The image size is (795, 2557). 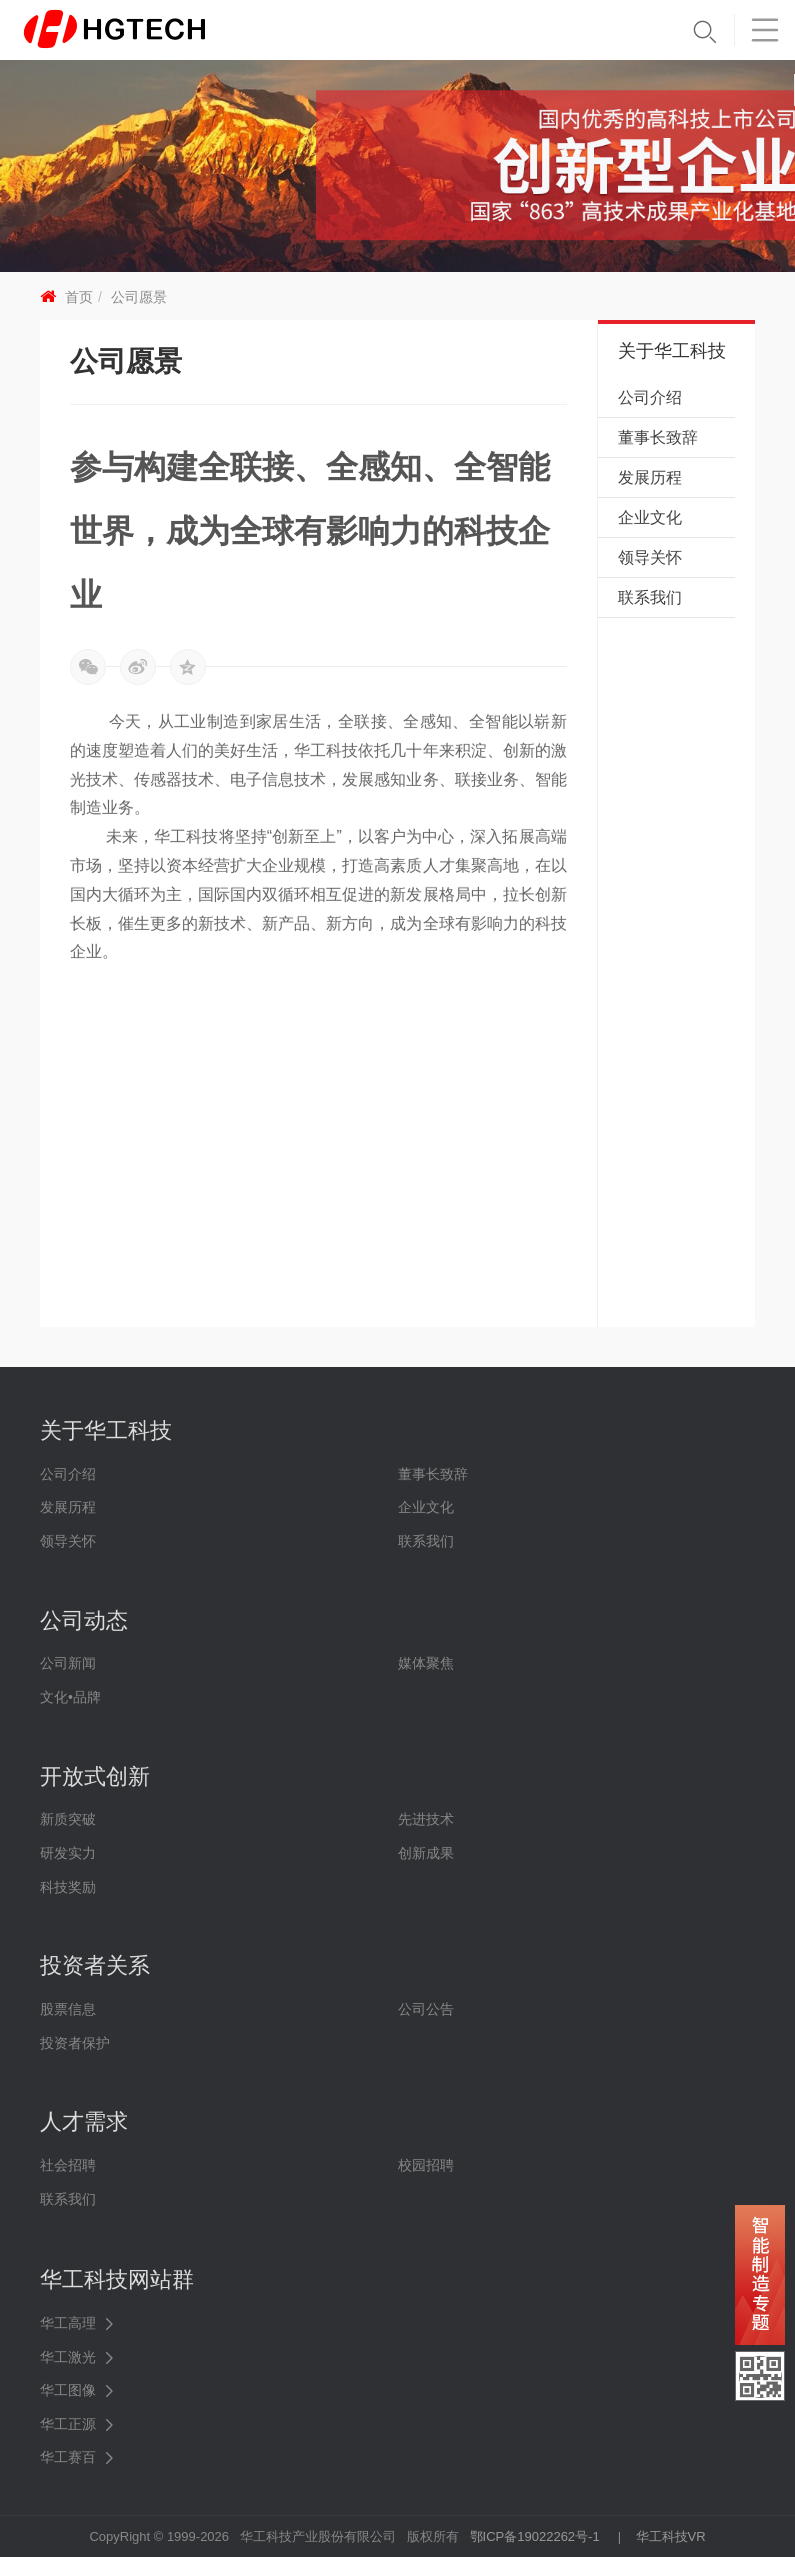 I want to click on 先进技术, so click(x=426, y=1819).